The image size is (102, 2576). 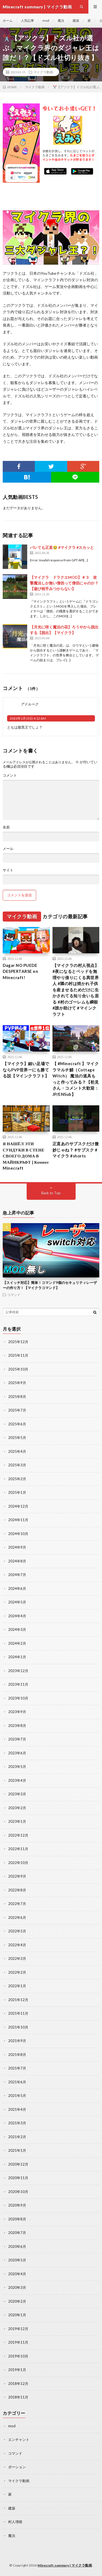 What do you see at coordinates (17, 1766) in the screenshot?
I see `2023年5月` at bounding box center [17, 1766].